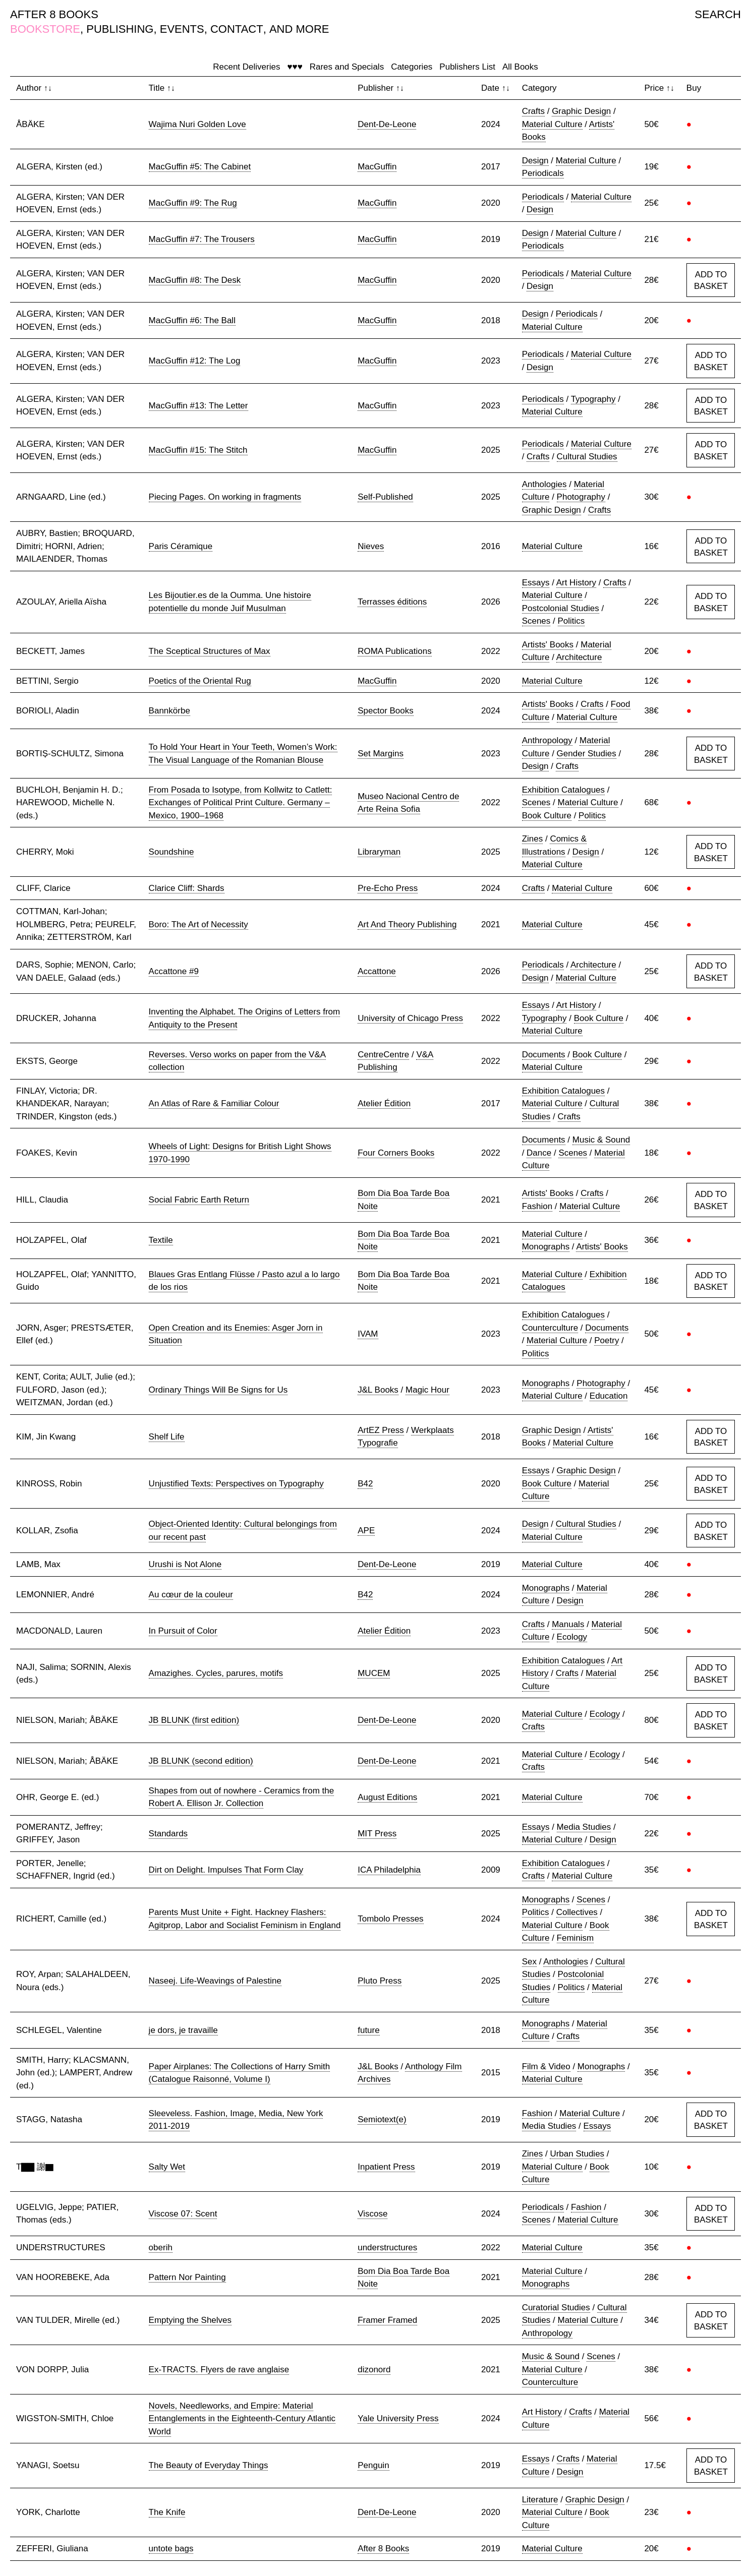 Image resolution: width=751 pixels, height=2576 pixels. I want to click on Material Culture, so click(552, 124).